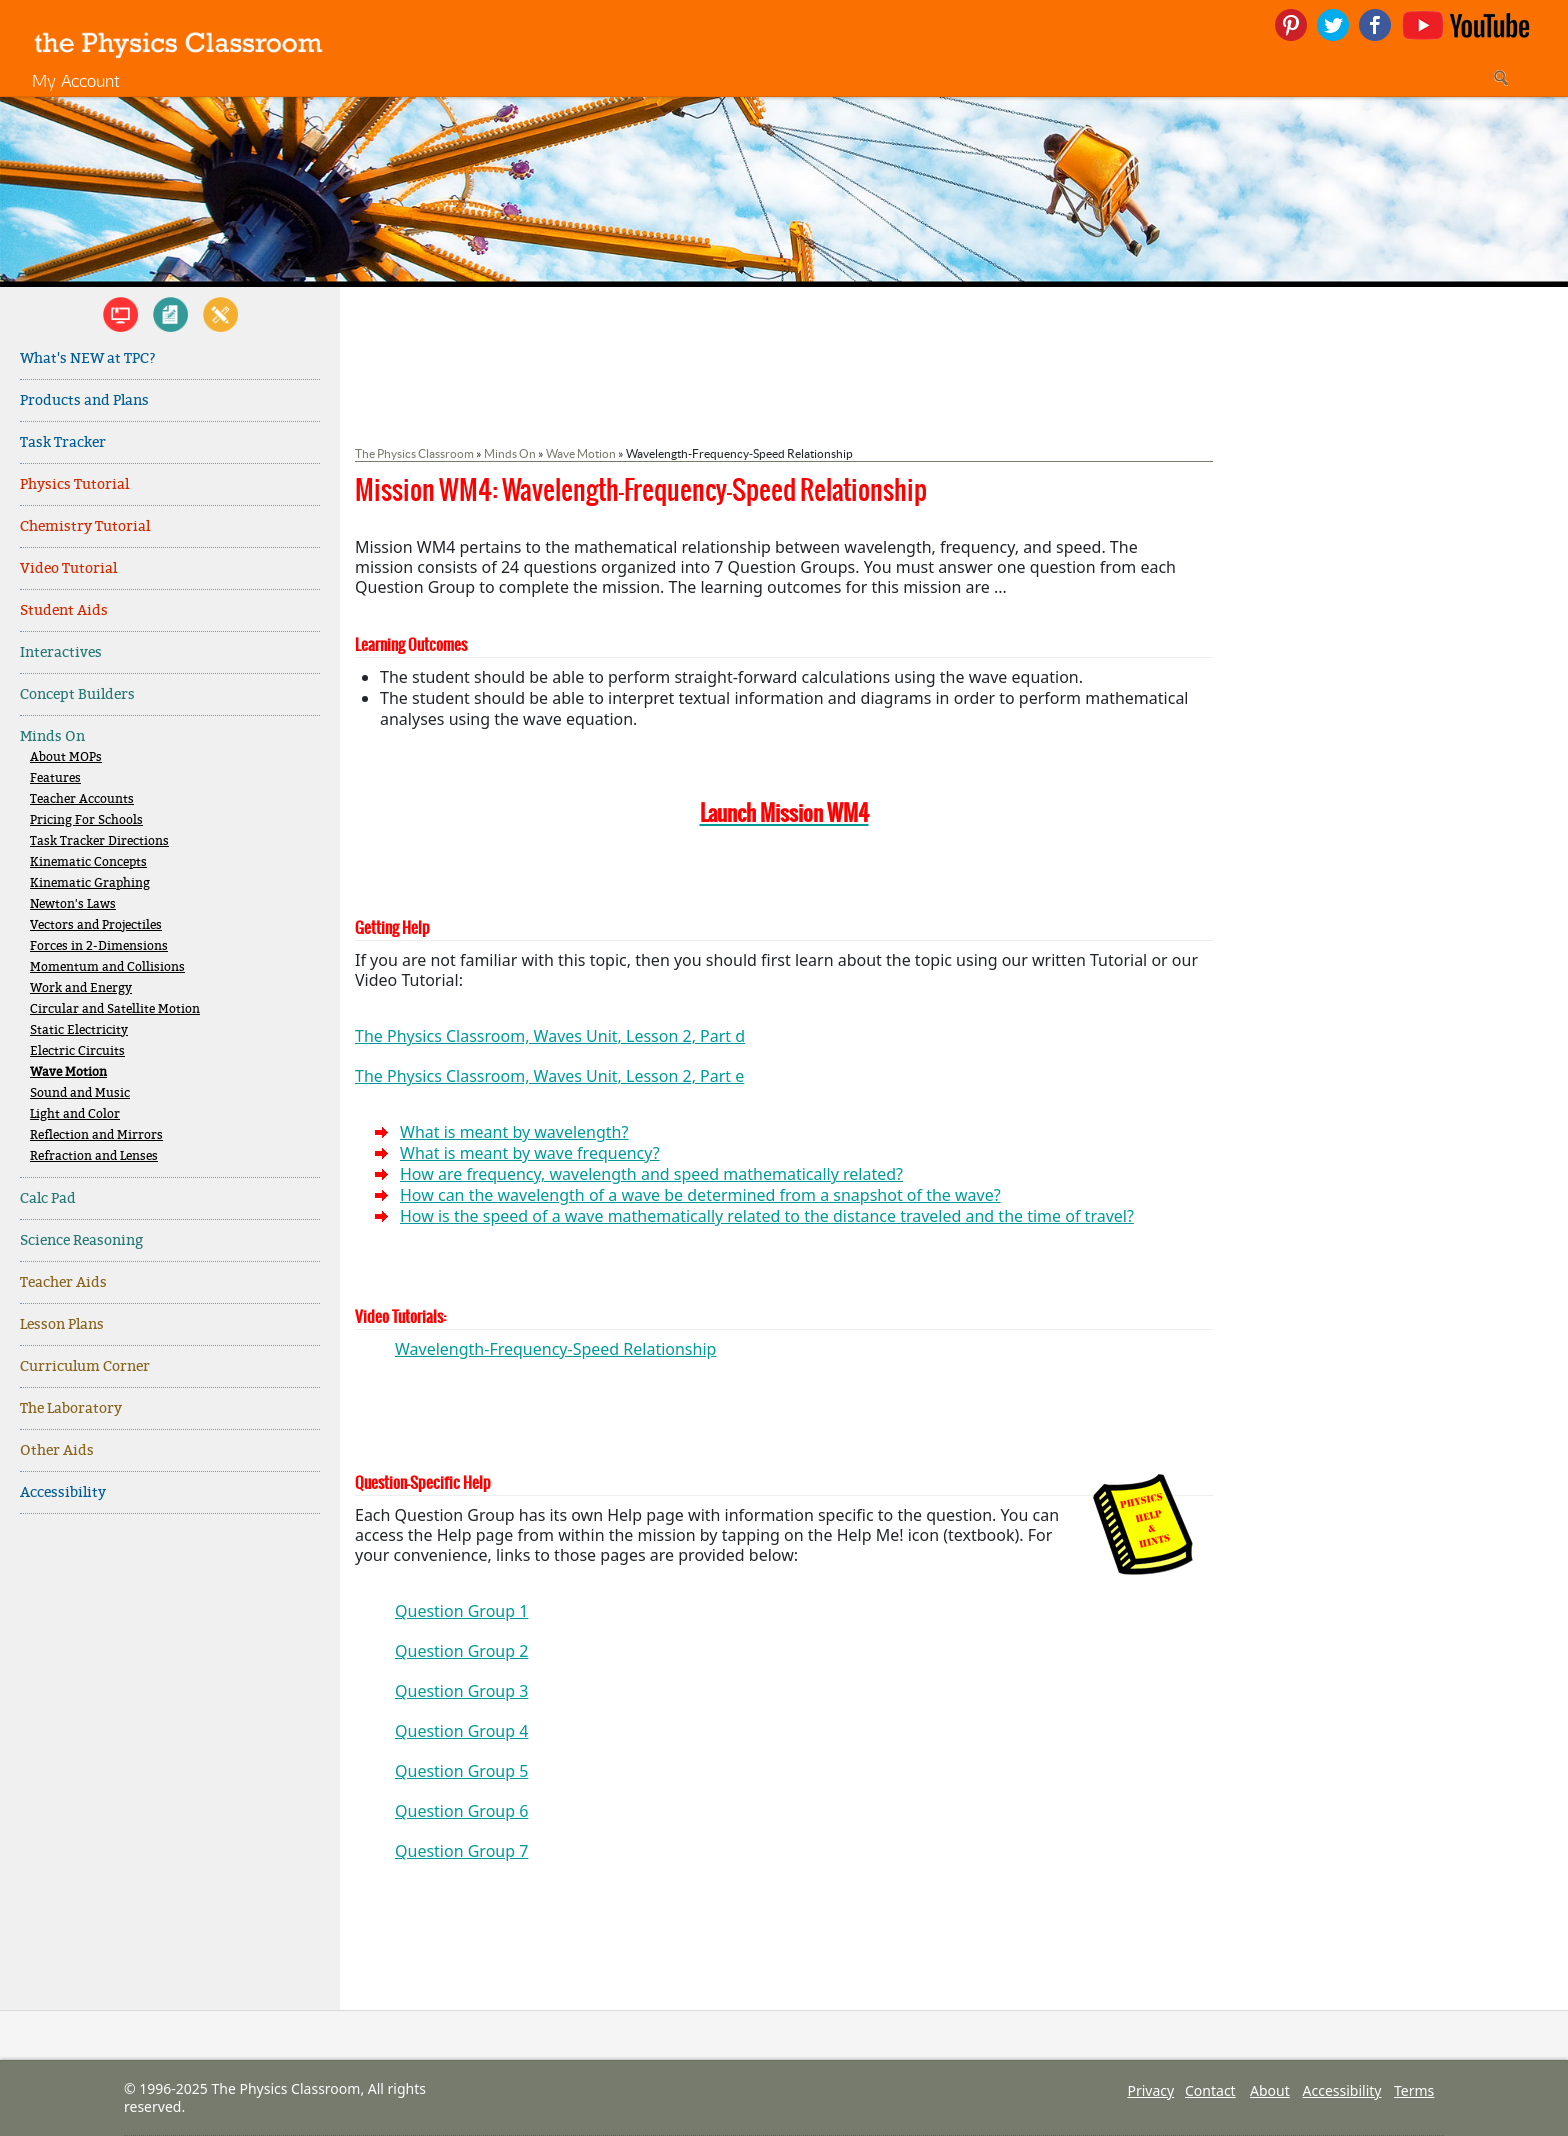  Describe the element at coordinates (79, 1030) in the screenshot. I see `Static Electricity` at that location.